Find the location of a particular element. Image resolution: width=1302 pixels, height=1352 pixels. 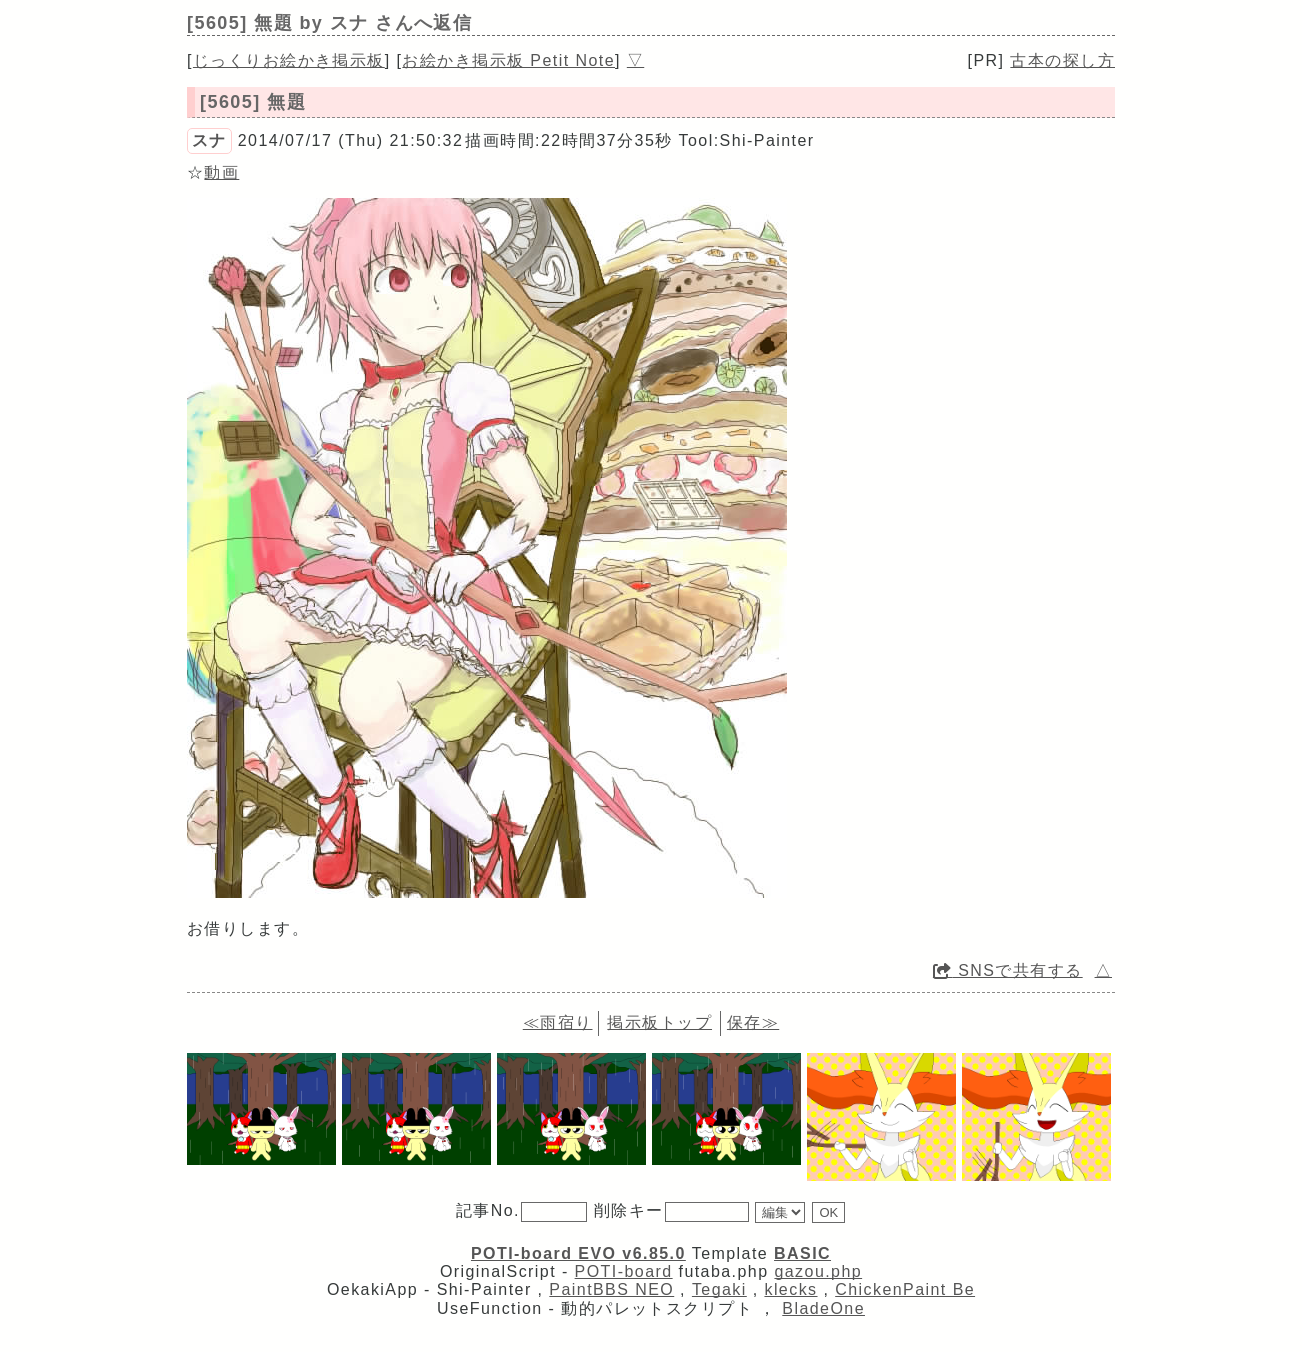

POTI-board is located at coordinates (624, 1271).